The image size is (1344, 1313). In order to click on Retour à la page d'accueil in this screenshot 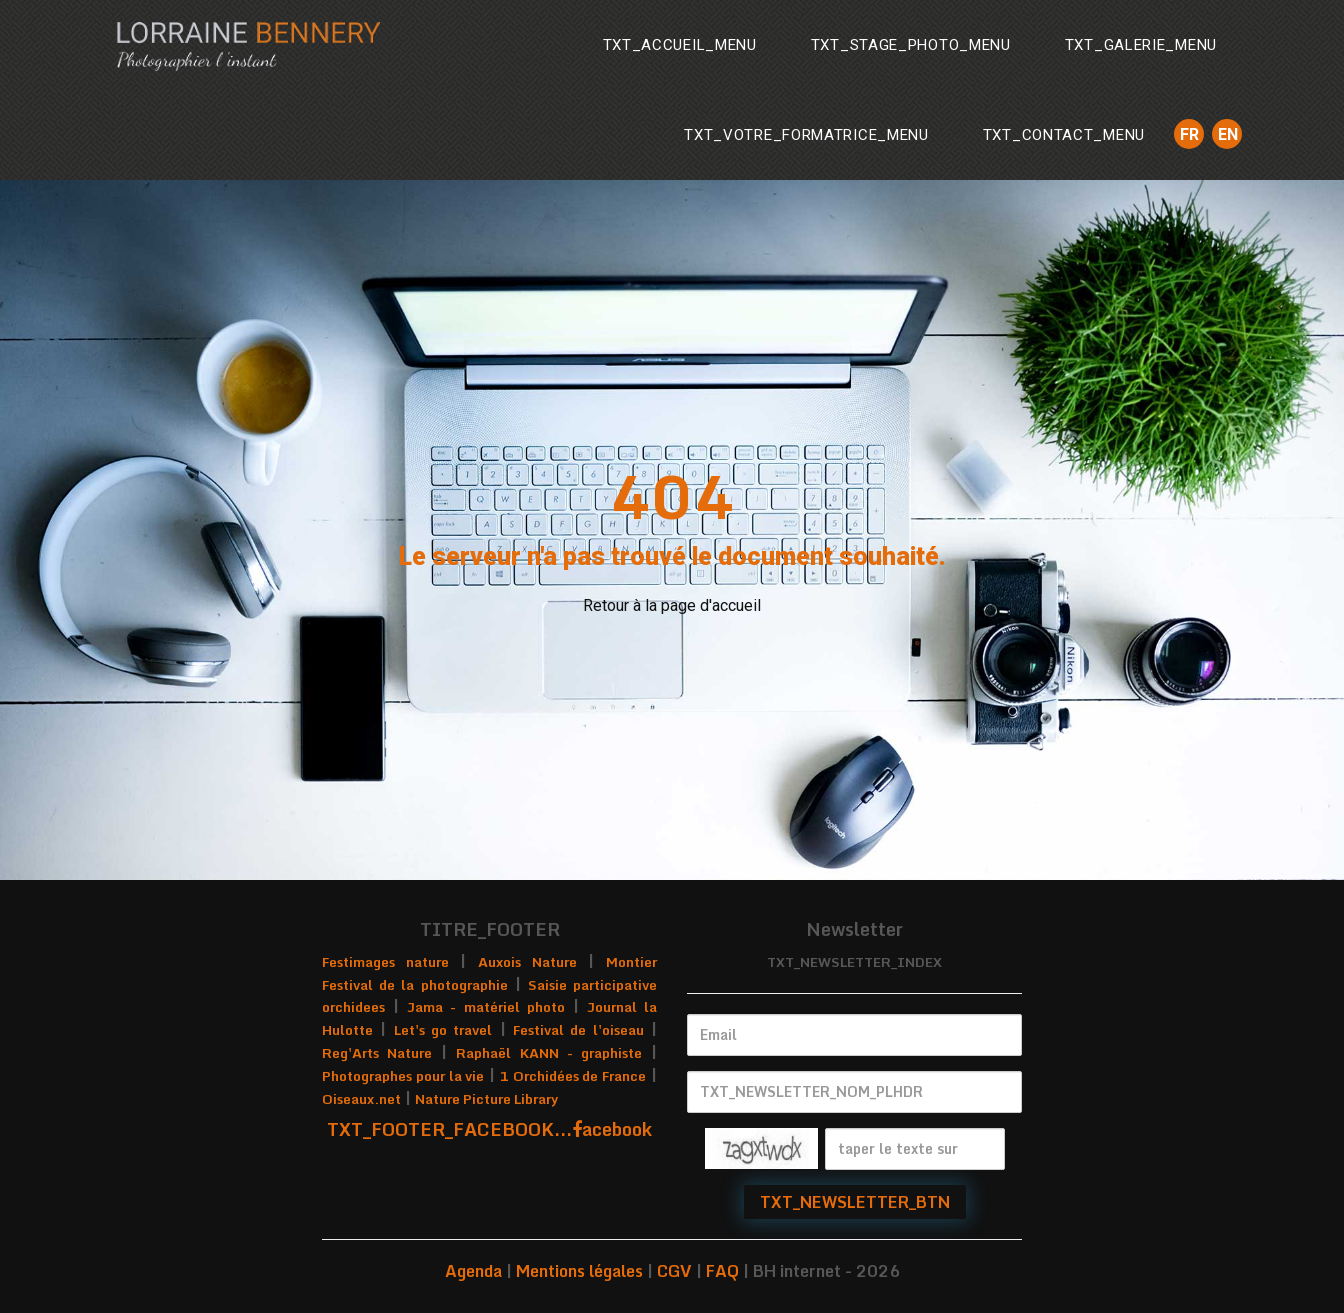, I will do `click(672, 605)`.